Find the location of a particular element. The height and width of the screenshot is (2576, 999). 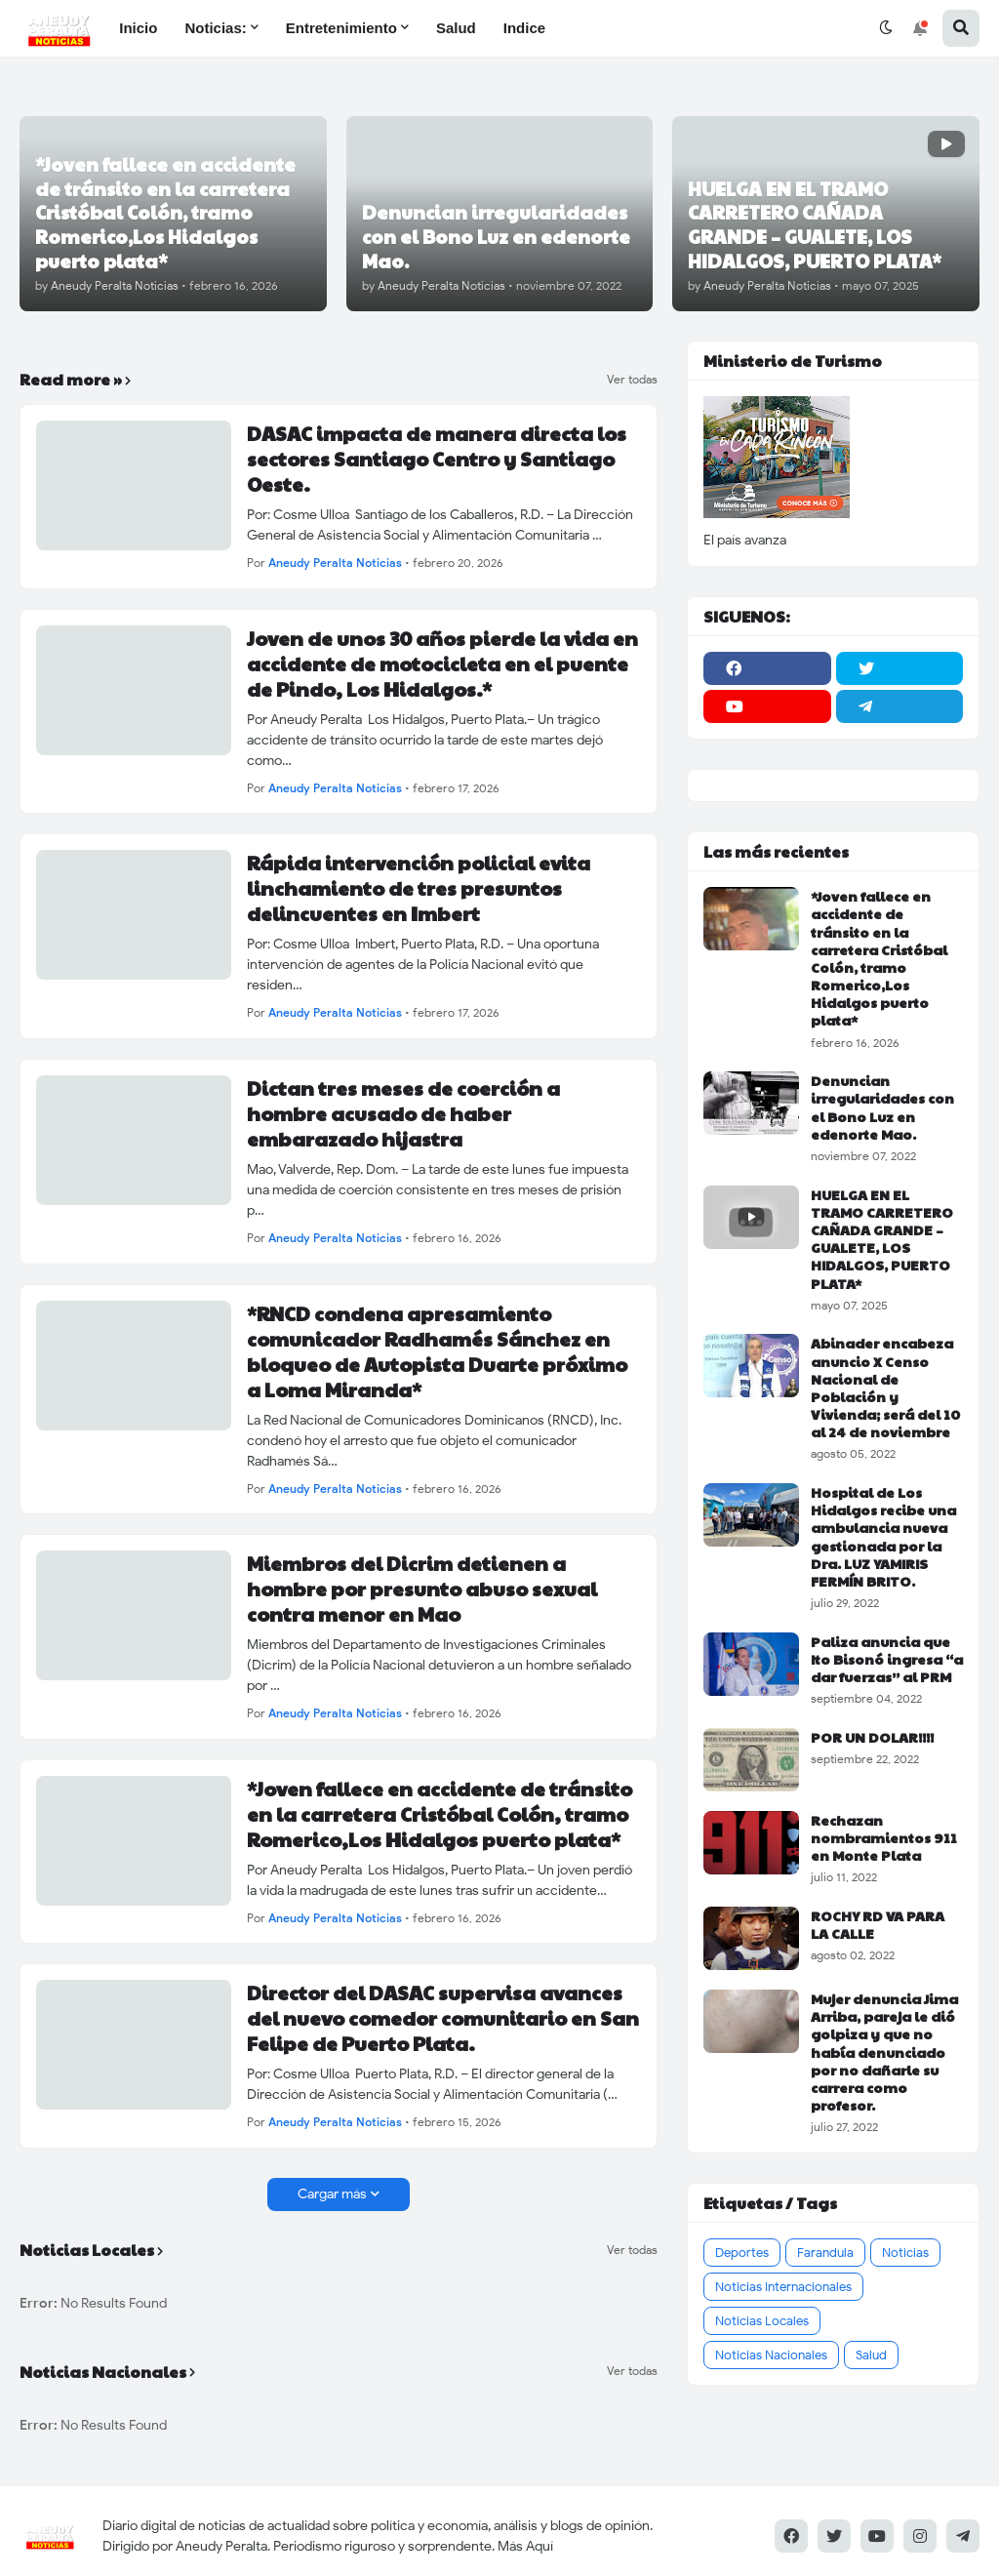

Abinader encabeza anuncio X Censo Nacional de Población y Vivienda; será del 10 al 24 de noviembre is located at coordinates (885, 1387).